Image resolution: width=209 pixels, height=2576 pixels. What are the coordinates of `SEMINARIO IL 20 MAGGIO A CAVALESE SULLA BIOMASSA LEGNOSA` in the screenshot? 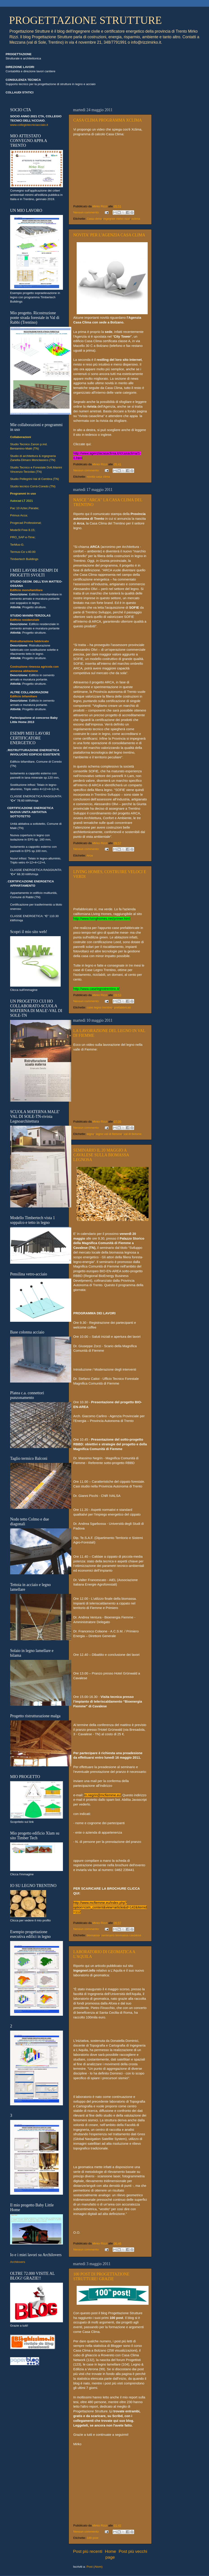 It's located at (101, 1155).